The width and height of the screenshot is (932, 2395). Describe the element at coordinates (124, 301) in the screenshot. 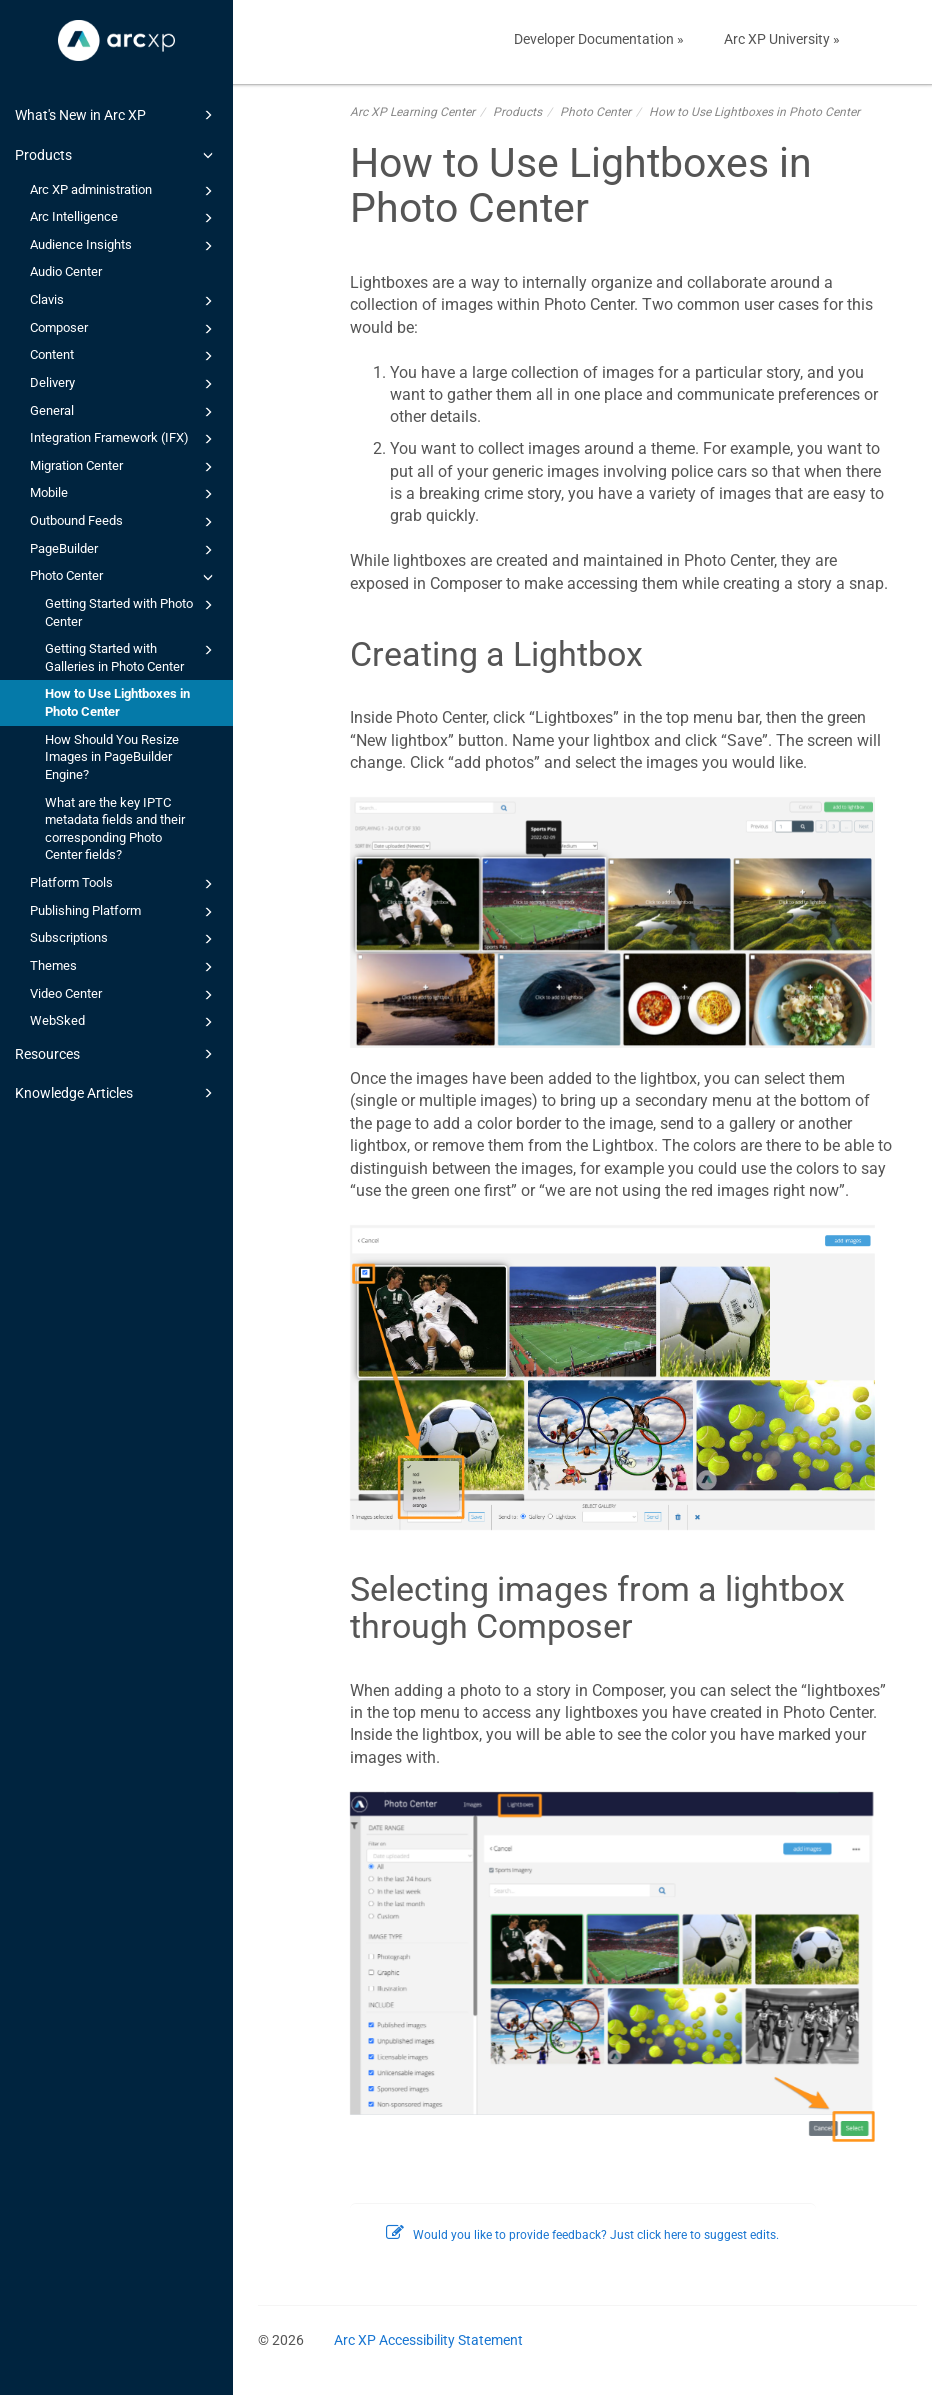

I see `Clavis` at that location.